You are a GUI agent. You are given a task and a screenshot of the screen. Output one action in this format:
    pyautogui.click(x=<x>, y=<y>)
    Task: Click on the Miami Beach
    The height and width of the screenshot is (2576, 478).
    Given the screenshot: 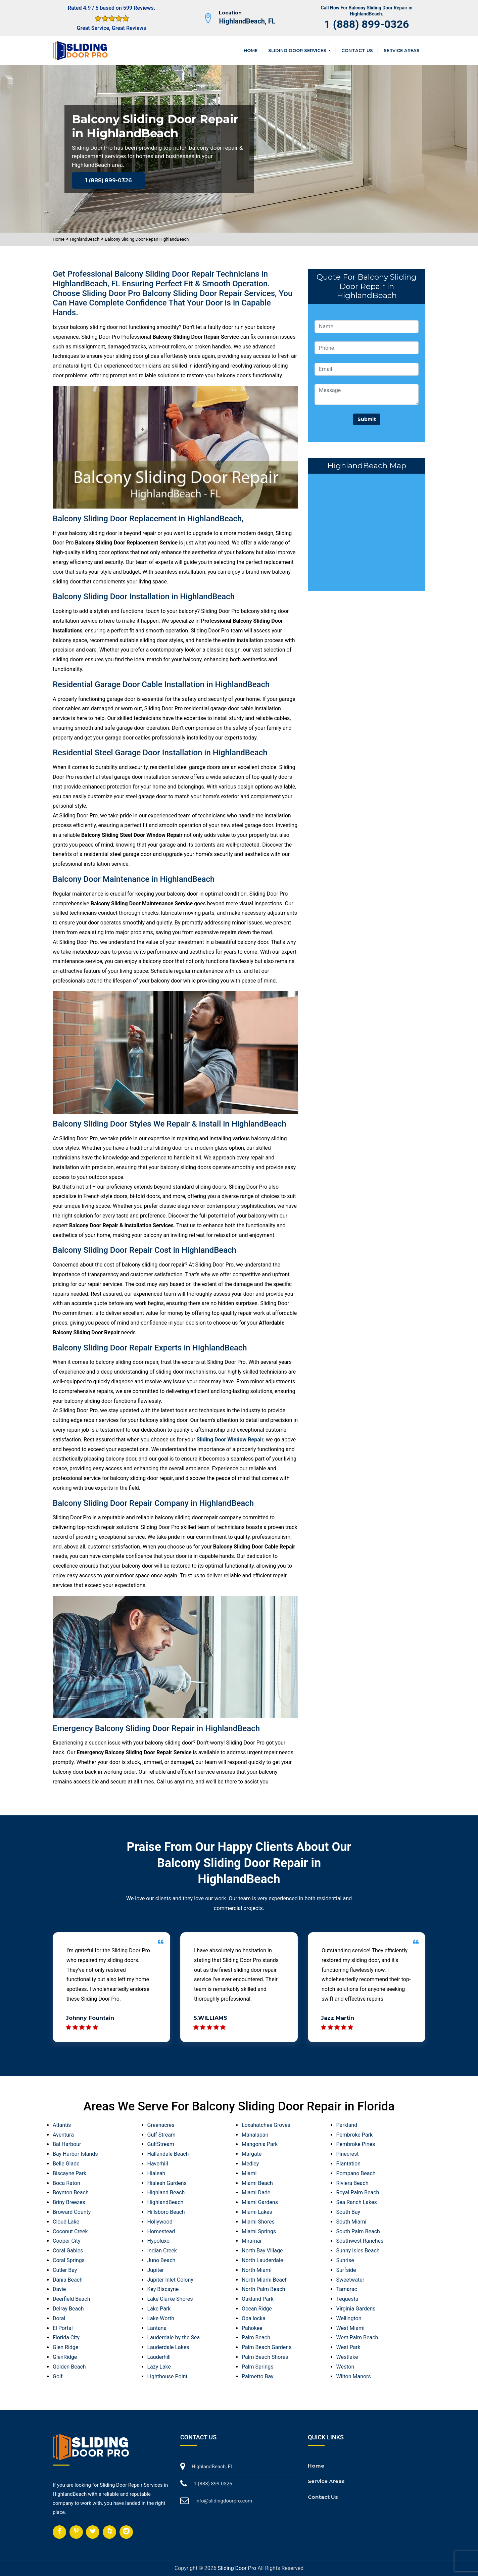 What is the action you would take?
    pyautogui.click(x=257, y=2183)
    